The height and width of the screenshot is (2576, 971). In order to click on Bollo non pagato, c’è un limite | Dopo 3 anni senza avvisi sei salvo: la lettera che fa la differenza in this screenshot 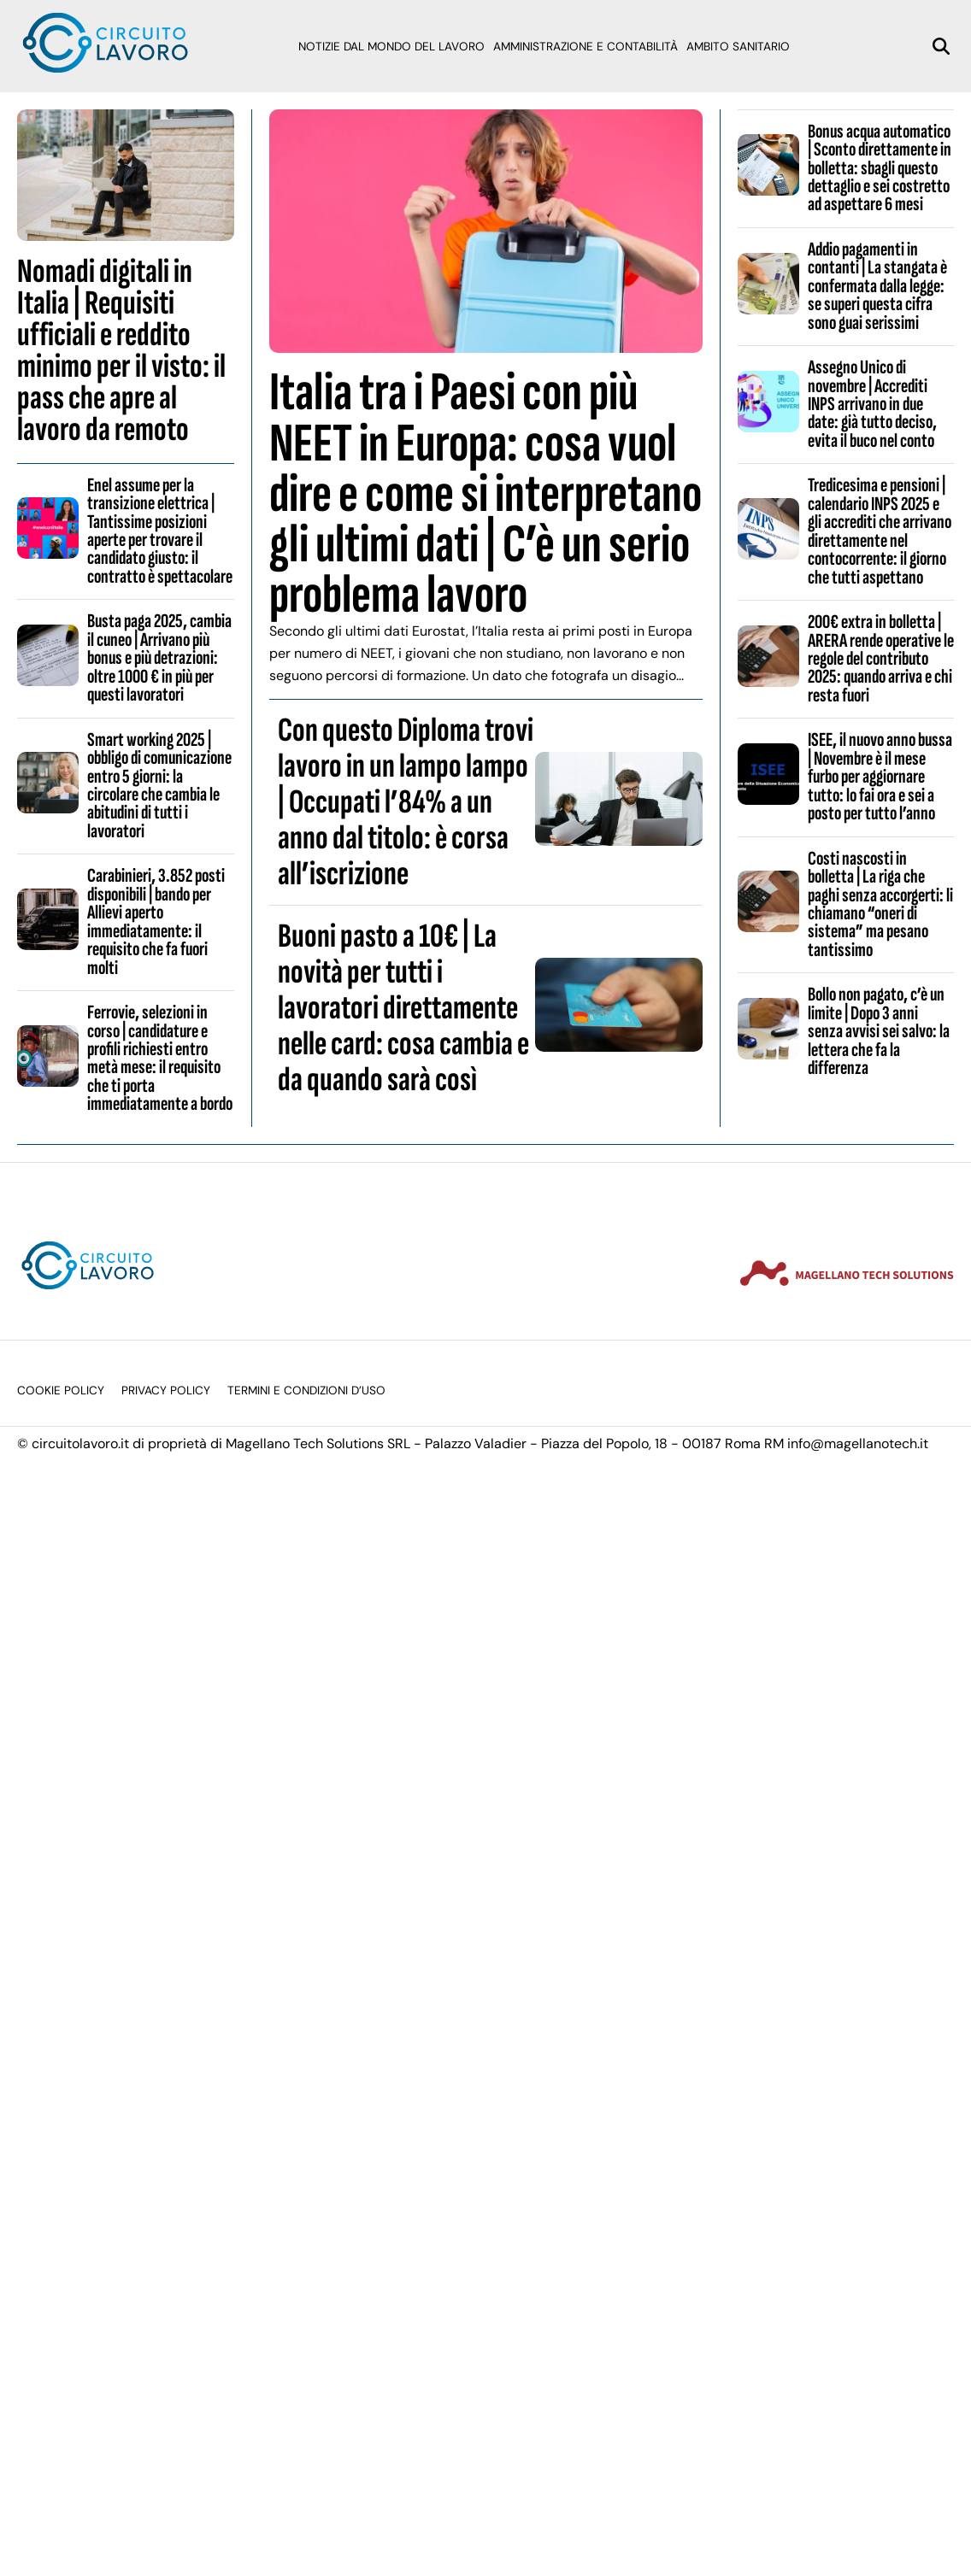, I will do `click(879, 1031)`.